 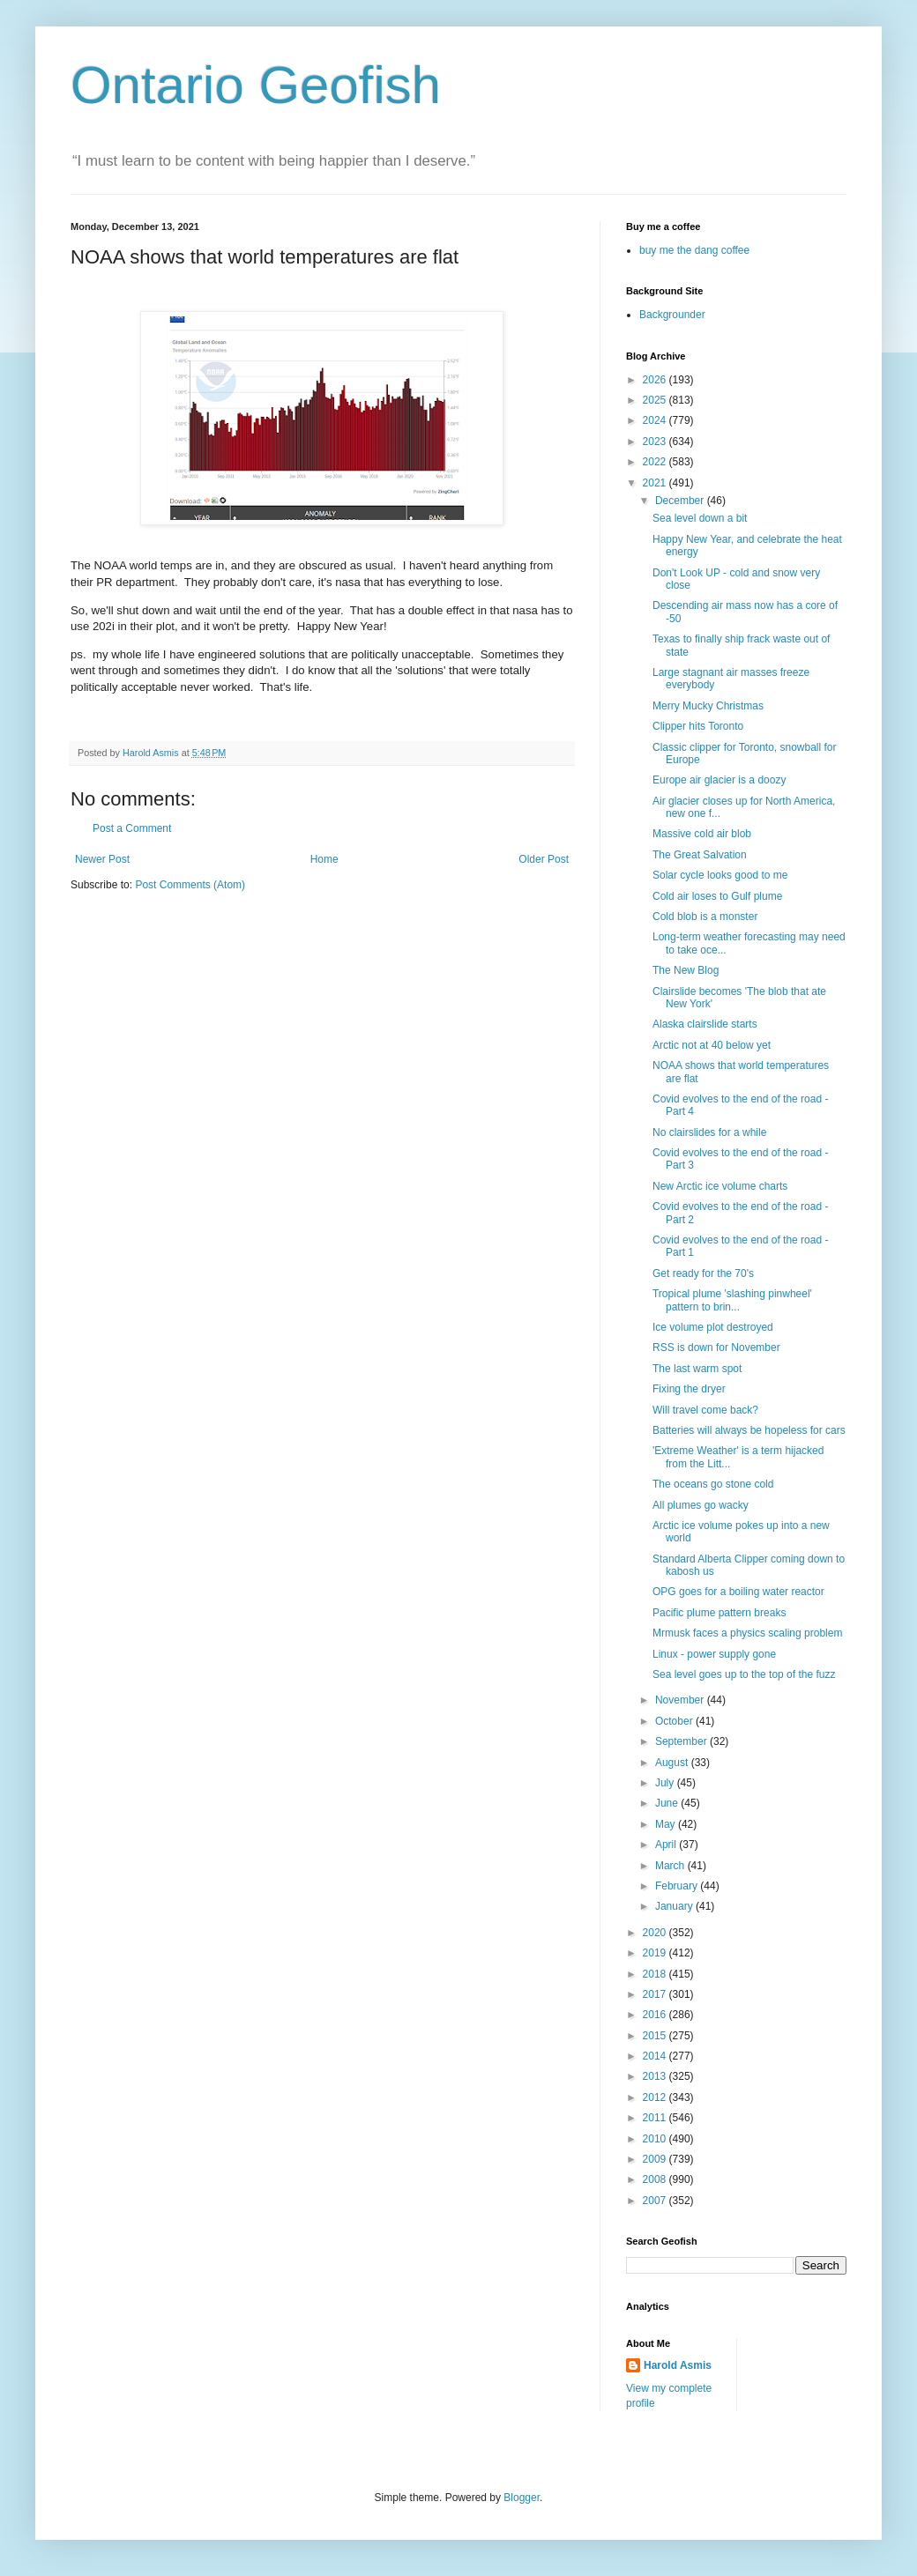 What do you see at coordinates (743, 1674) in the screenshot?
I see `Sea level goes up to the top of the fuzz` at bounding box center [743, 1674].